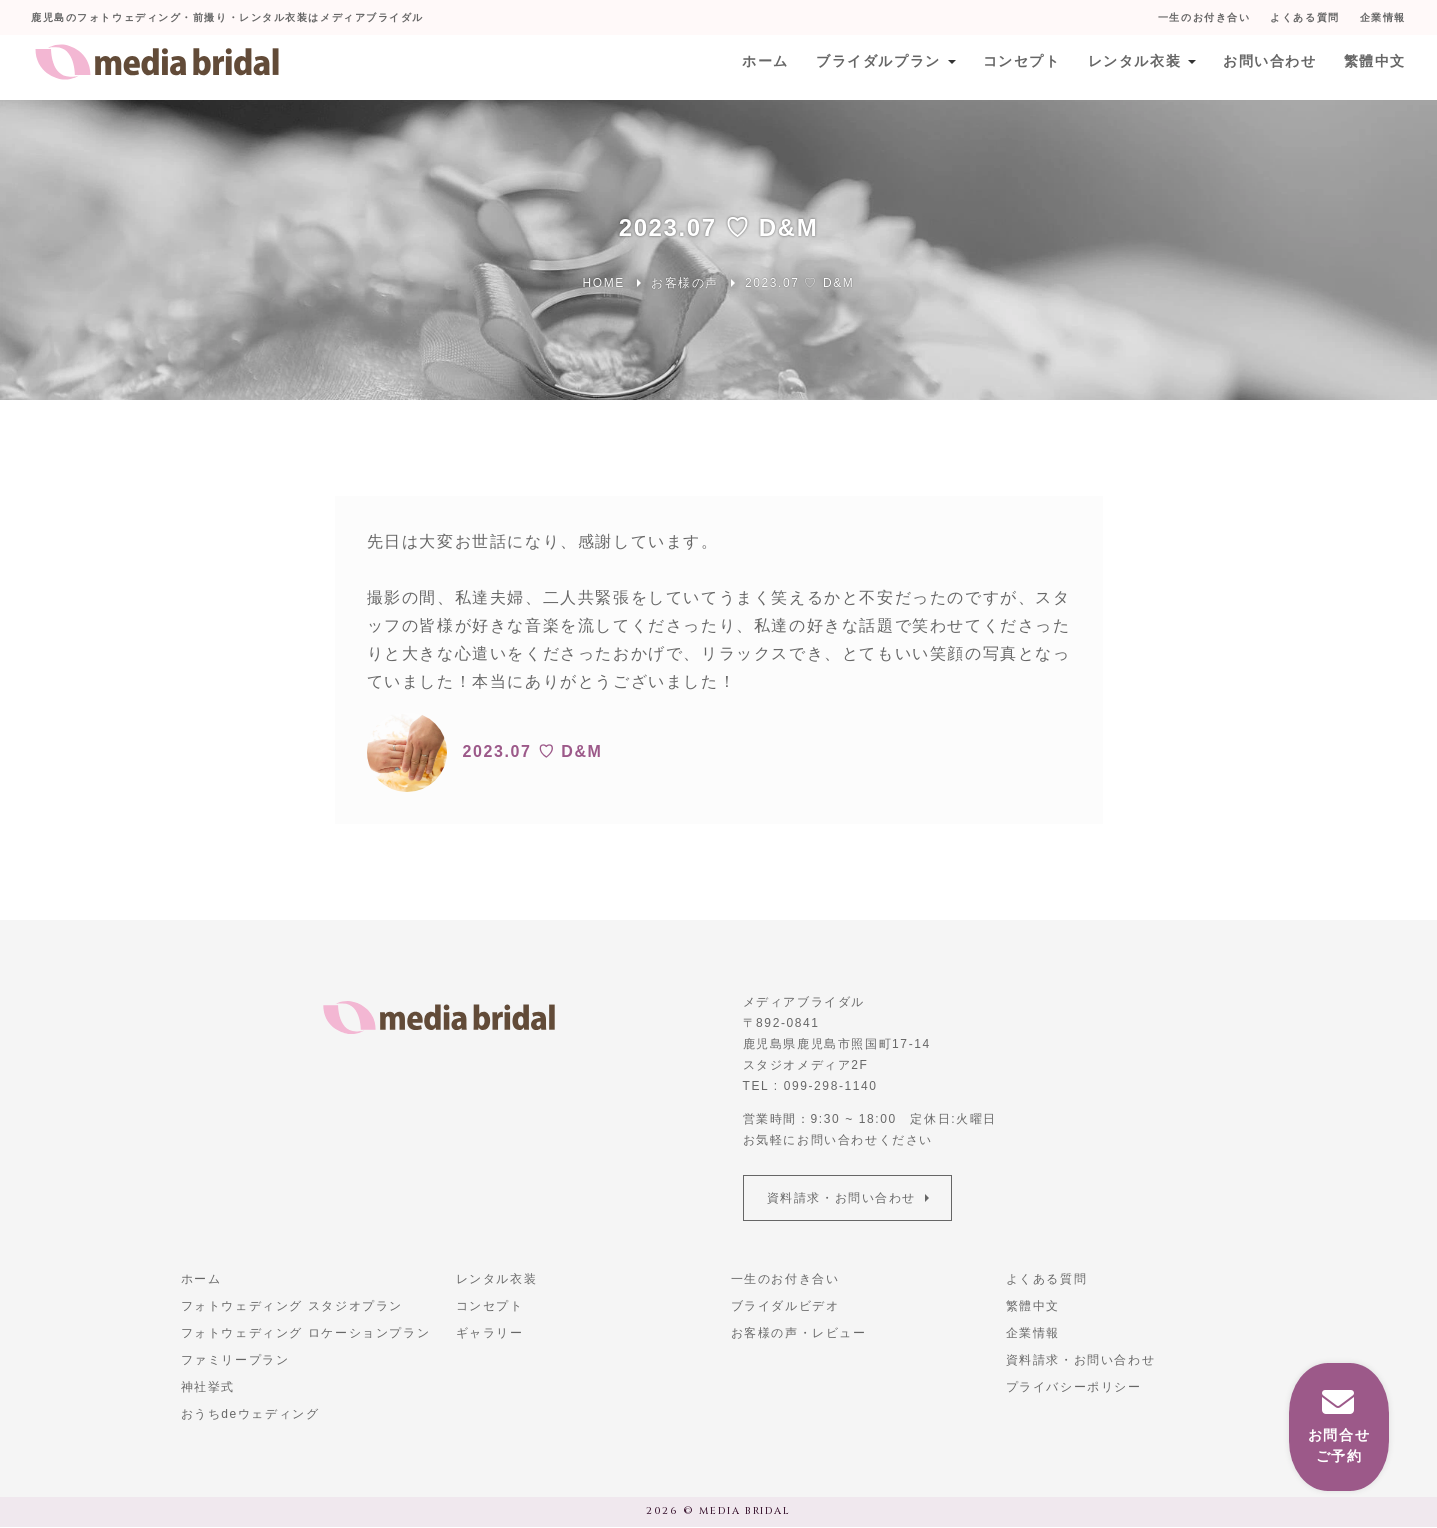 The width and height of the screenshot is (1437, 1528). Describe the element at coordinates (490, 1334) in the screenshot. I see `ギャラリー` at that location.